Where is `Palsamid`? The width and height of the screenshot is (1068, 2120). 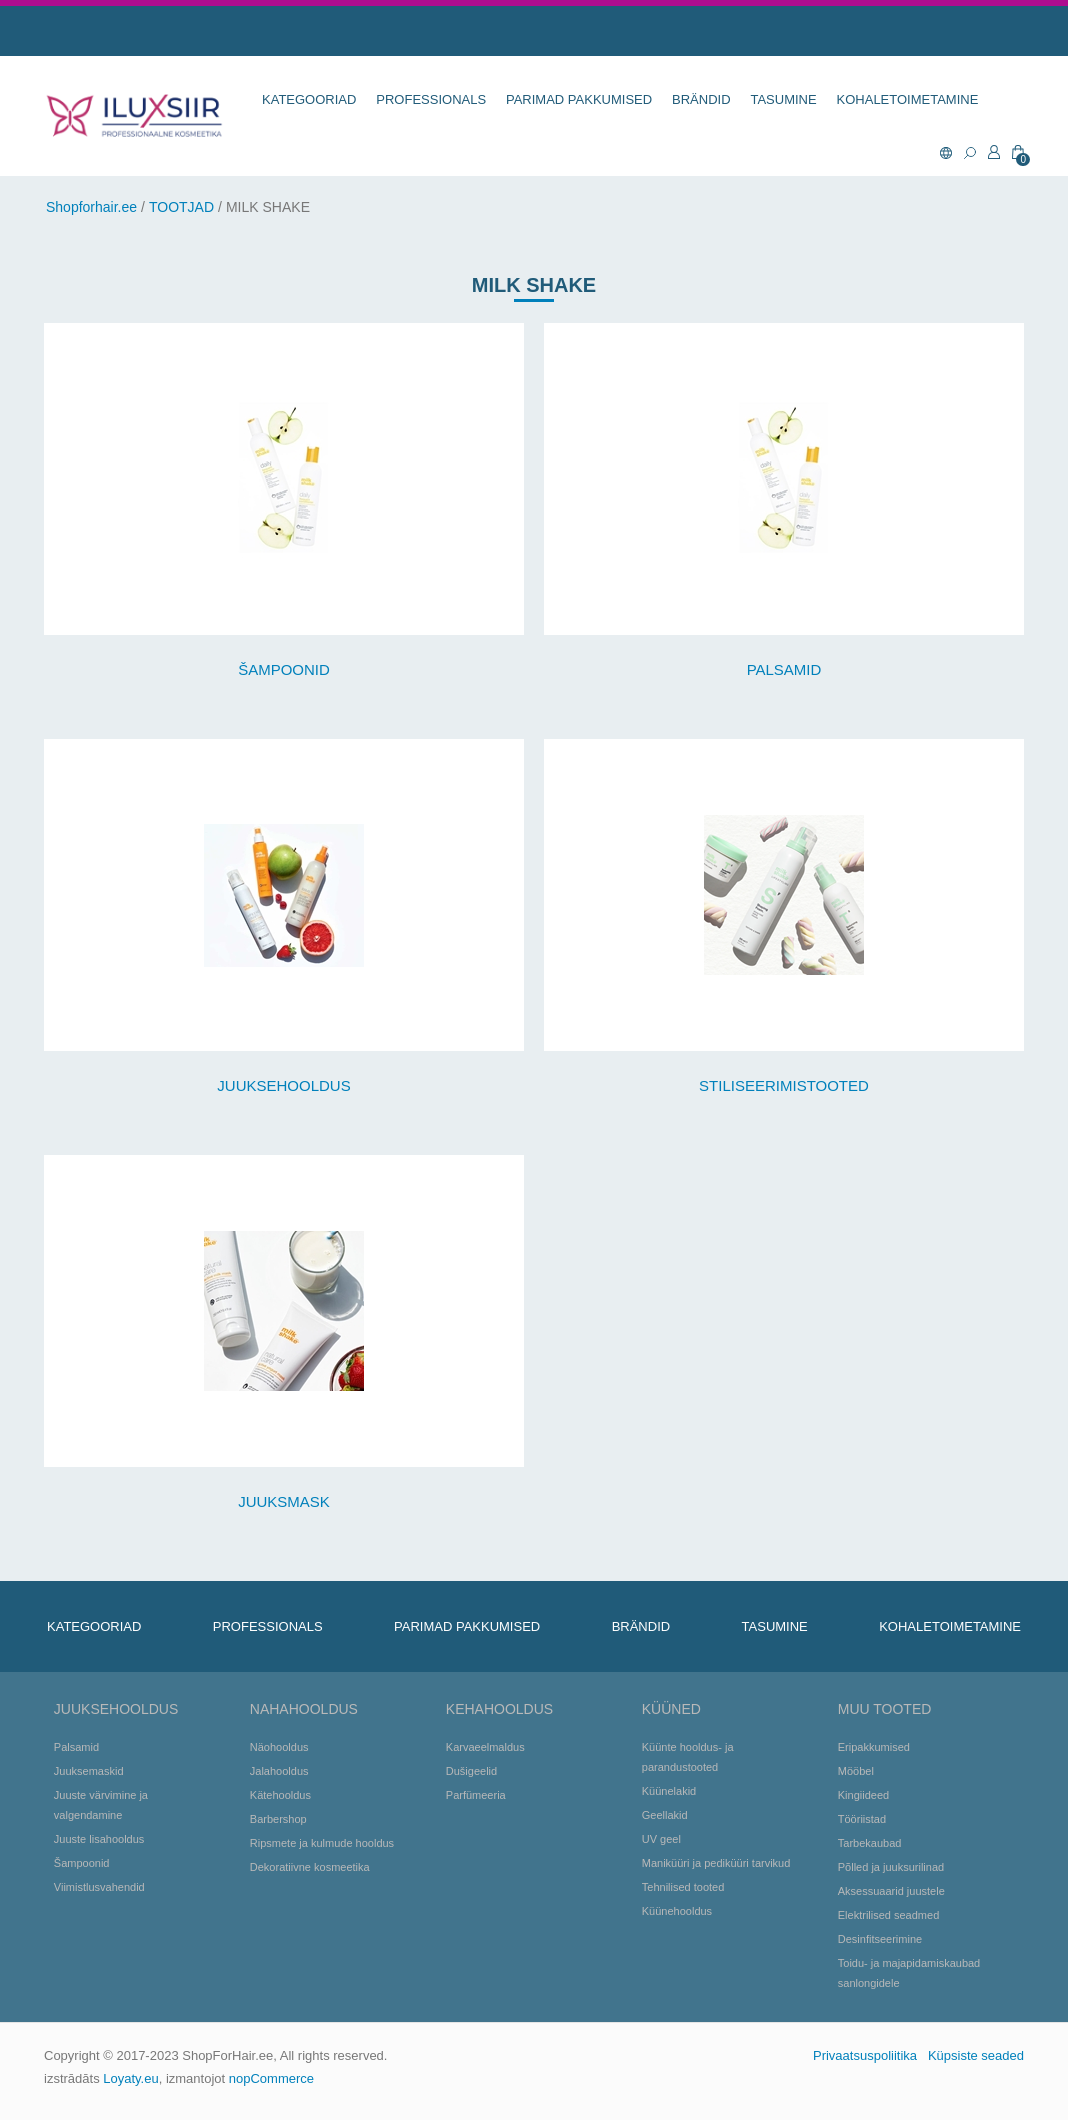
Palsamid is located at coordinates (76, 1747).